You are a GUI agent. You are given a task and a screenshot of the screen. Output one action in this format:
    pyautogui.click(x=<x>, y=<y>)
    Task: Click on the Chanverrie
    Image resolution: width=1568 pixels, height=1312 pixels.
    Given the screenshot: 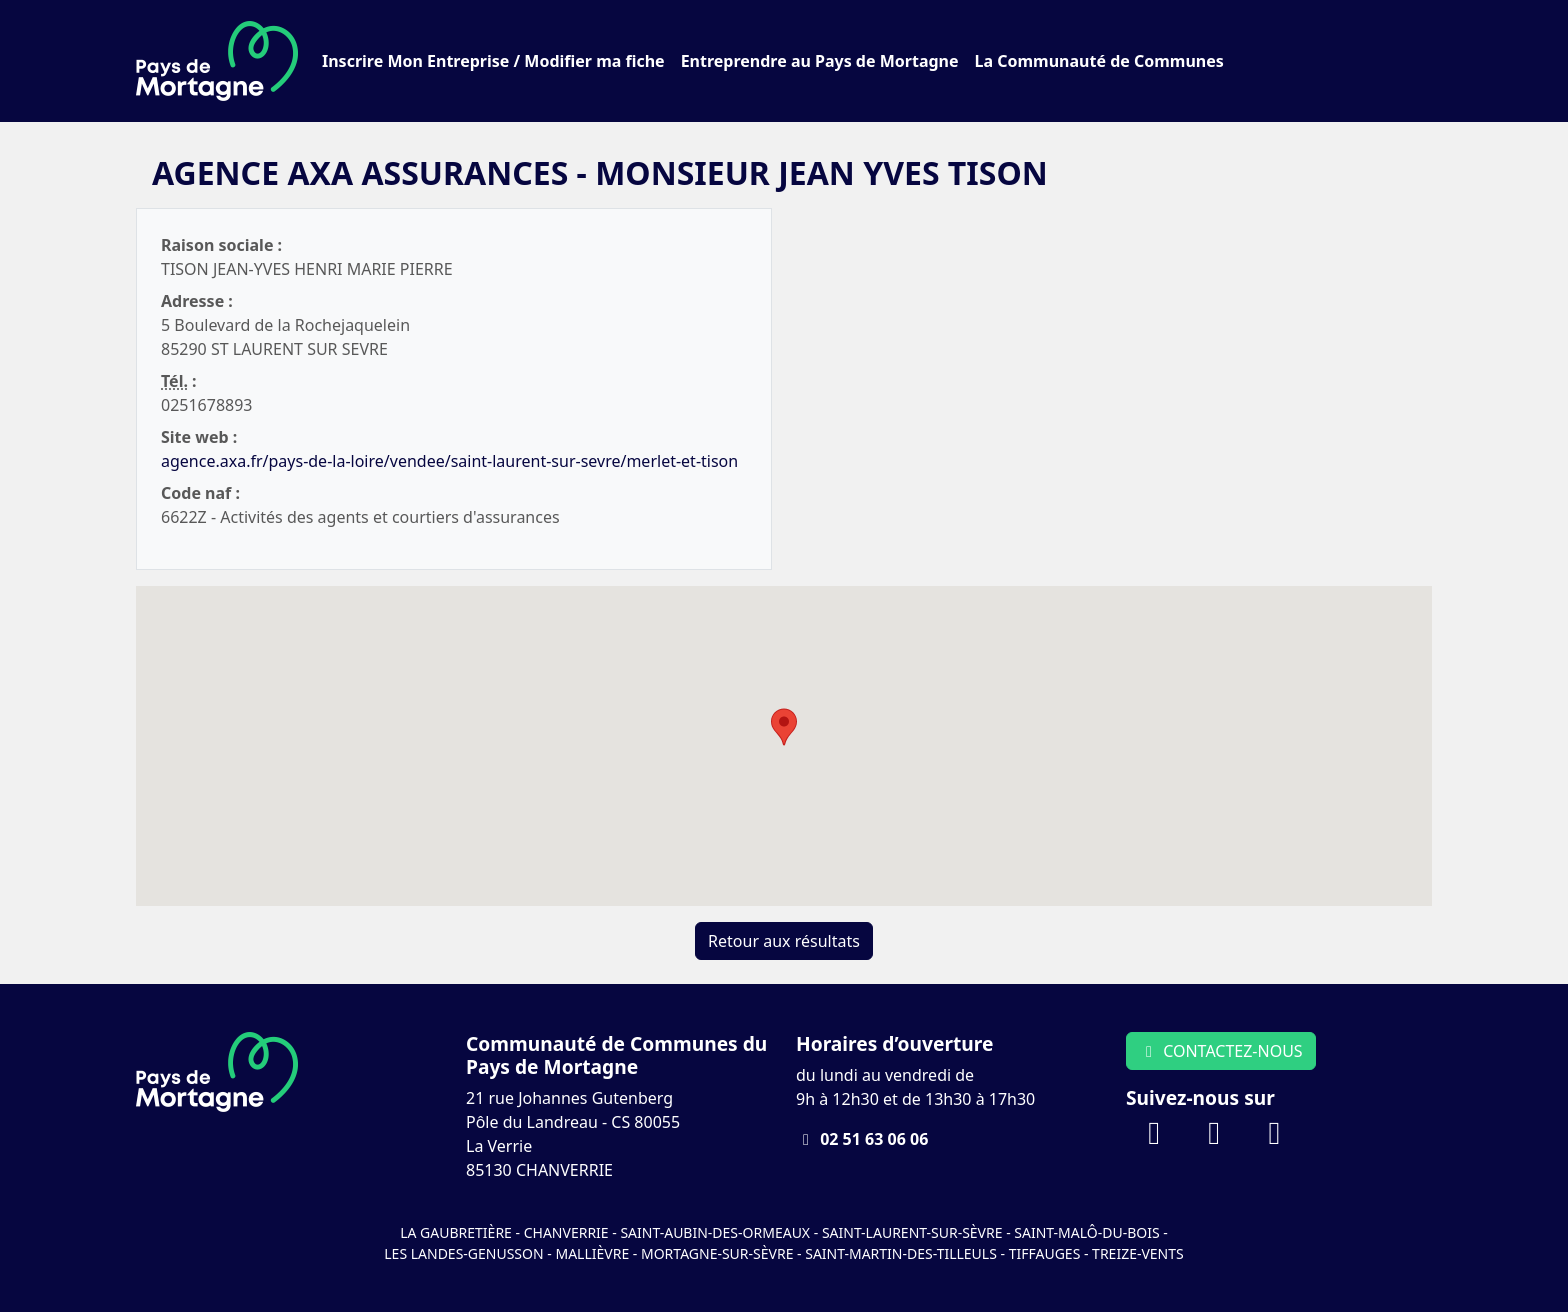 What is the action you would take?
    pyautogui.click(x=566, y=1232)
    